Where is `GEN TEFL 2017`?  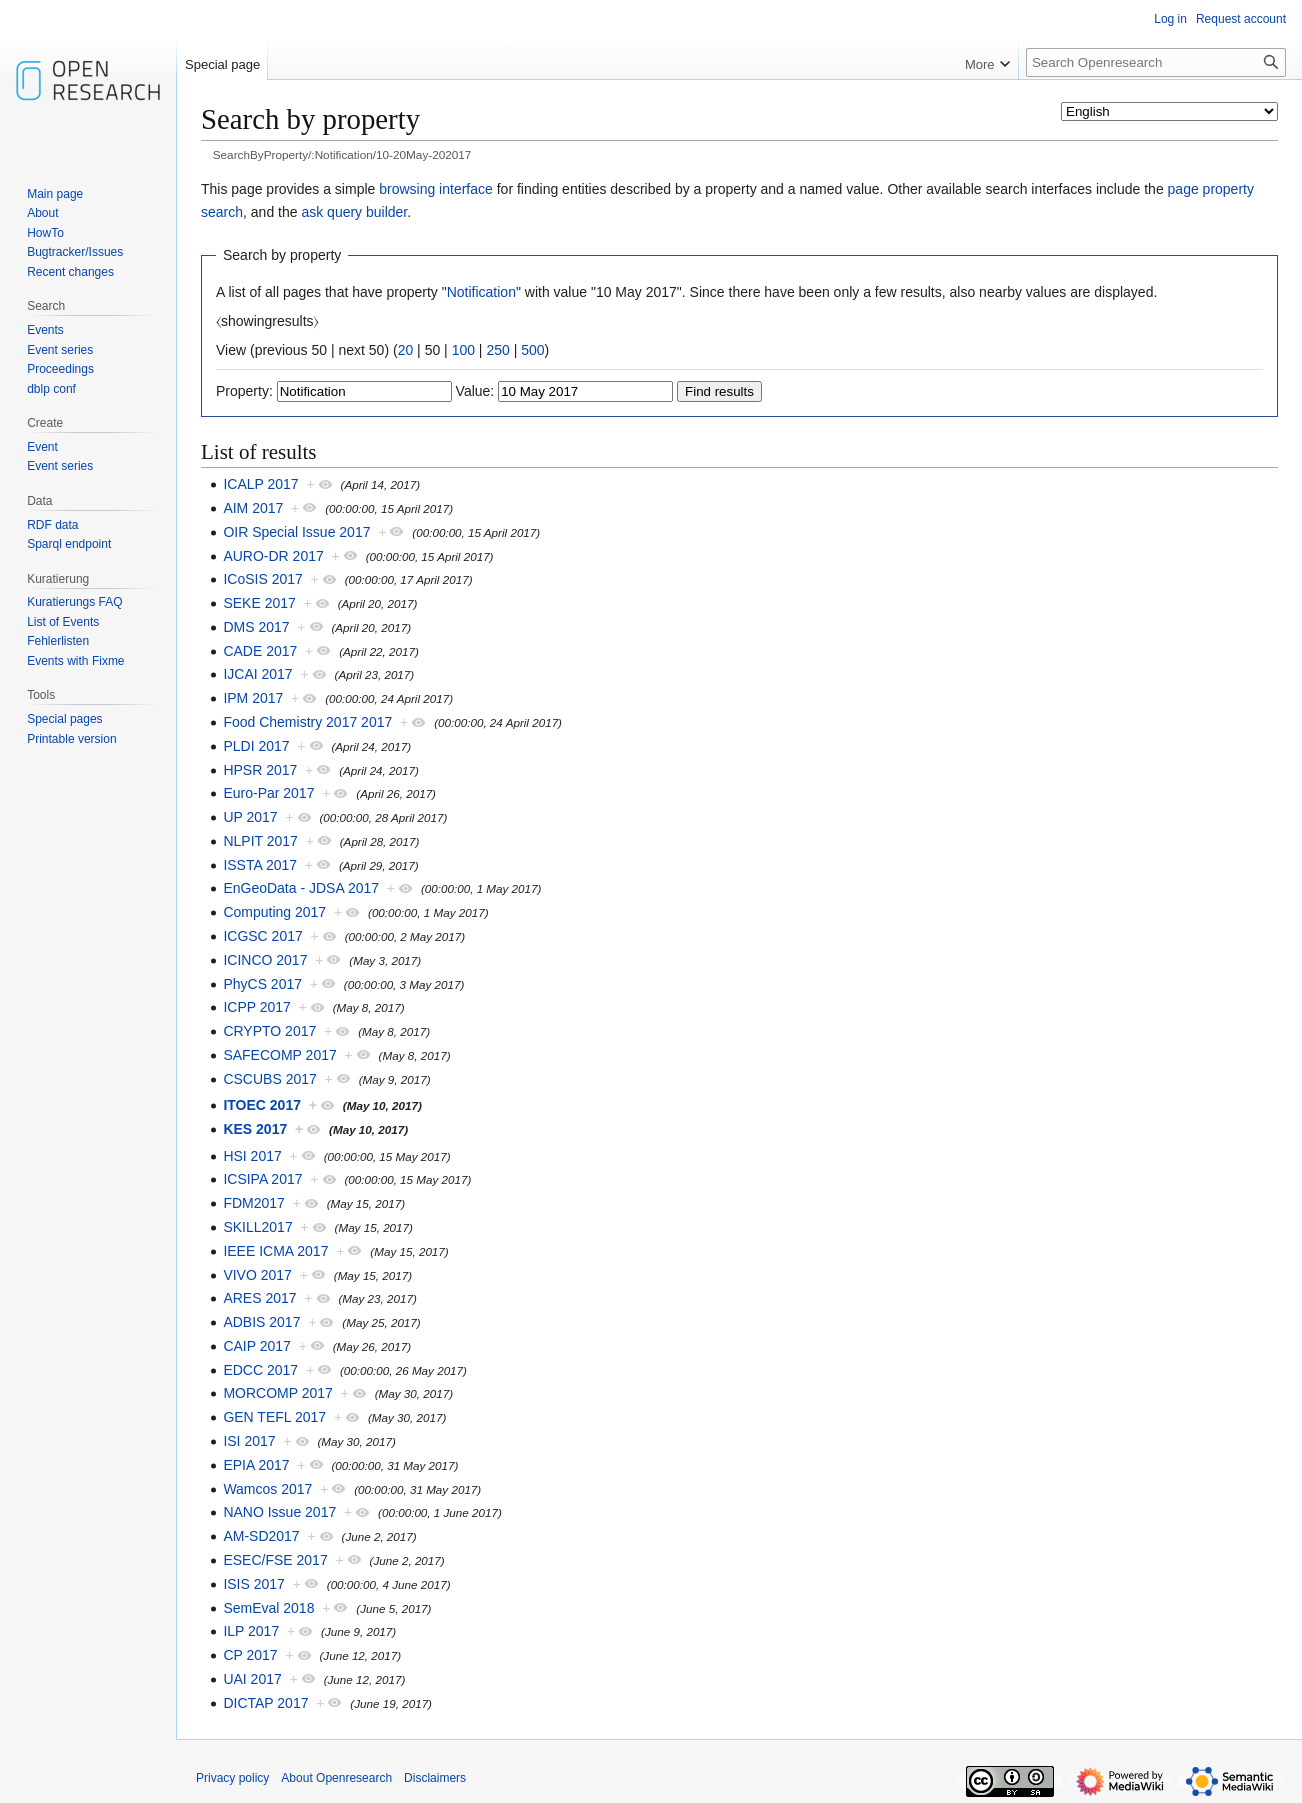
GEN TEFL 2017 is located at coordinates (274, 1417).